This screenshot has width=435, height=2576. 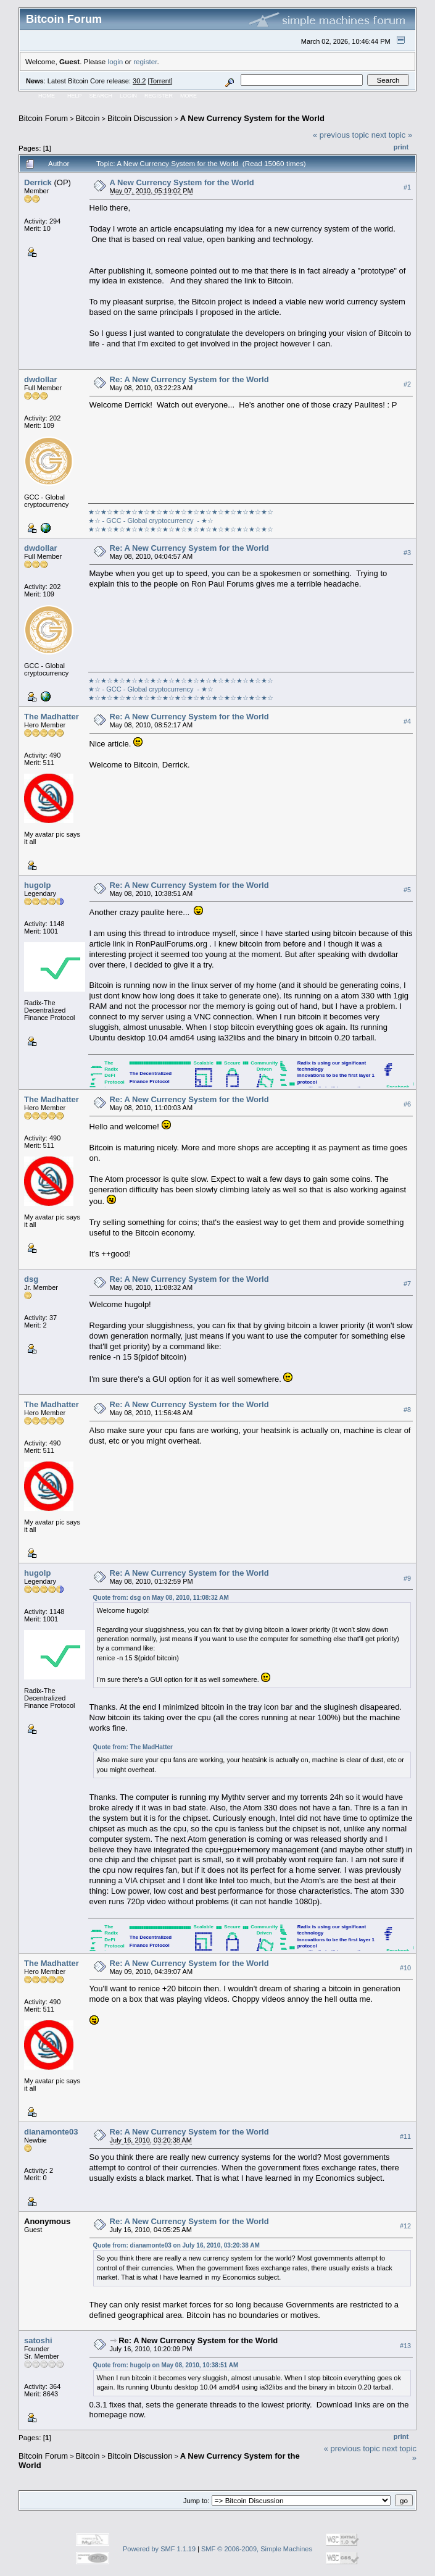 I want to click on 30.2, so click(x=139, y=81).